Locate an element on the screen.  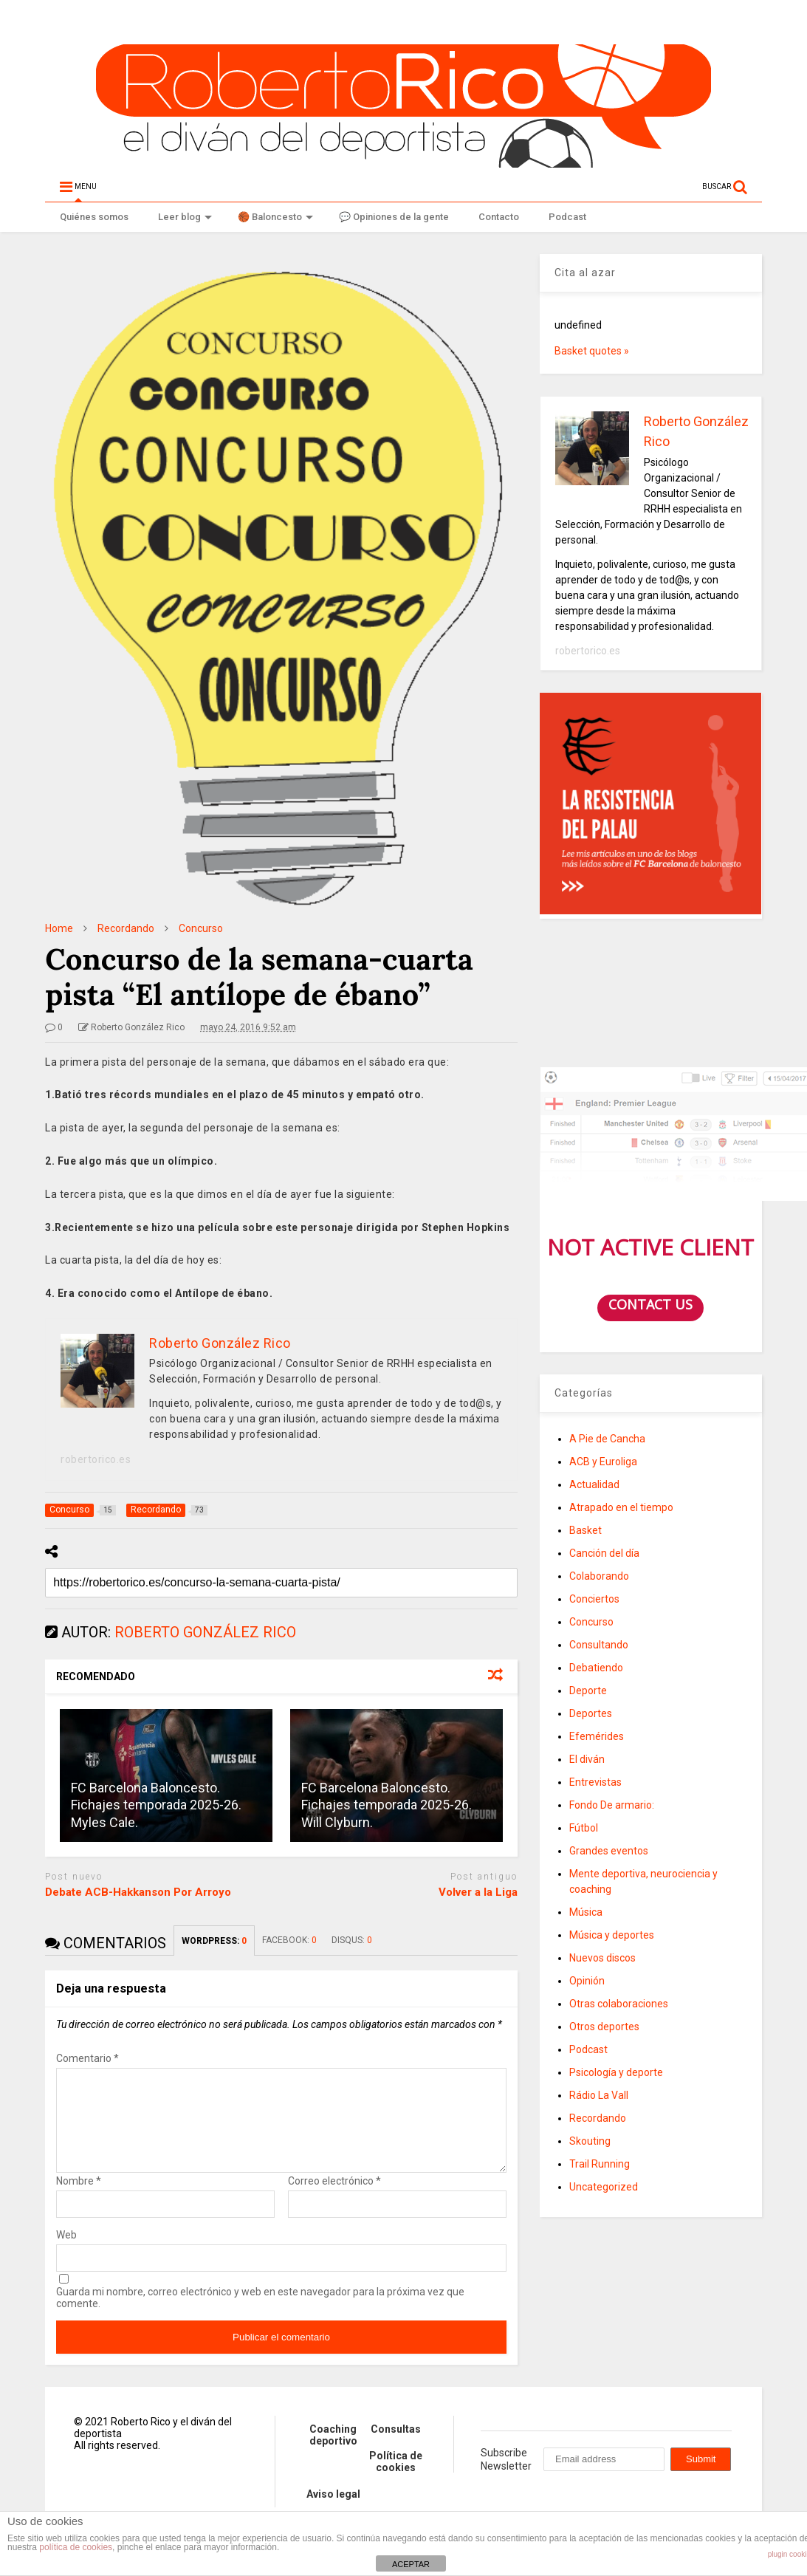
💬 Opiniones de la gente is located at coordinates (394, 216).